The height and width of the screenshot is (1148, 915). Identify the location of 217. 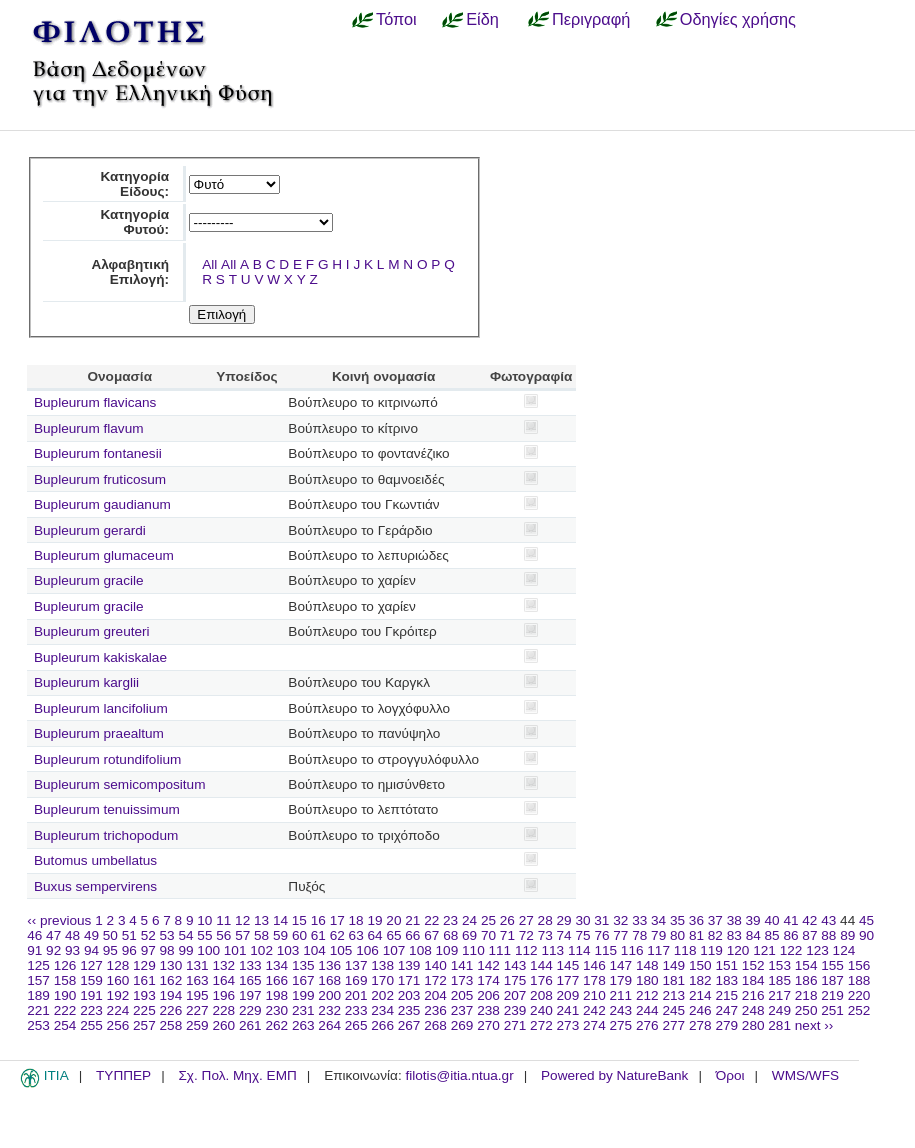
(779, 995).